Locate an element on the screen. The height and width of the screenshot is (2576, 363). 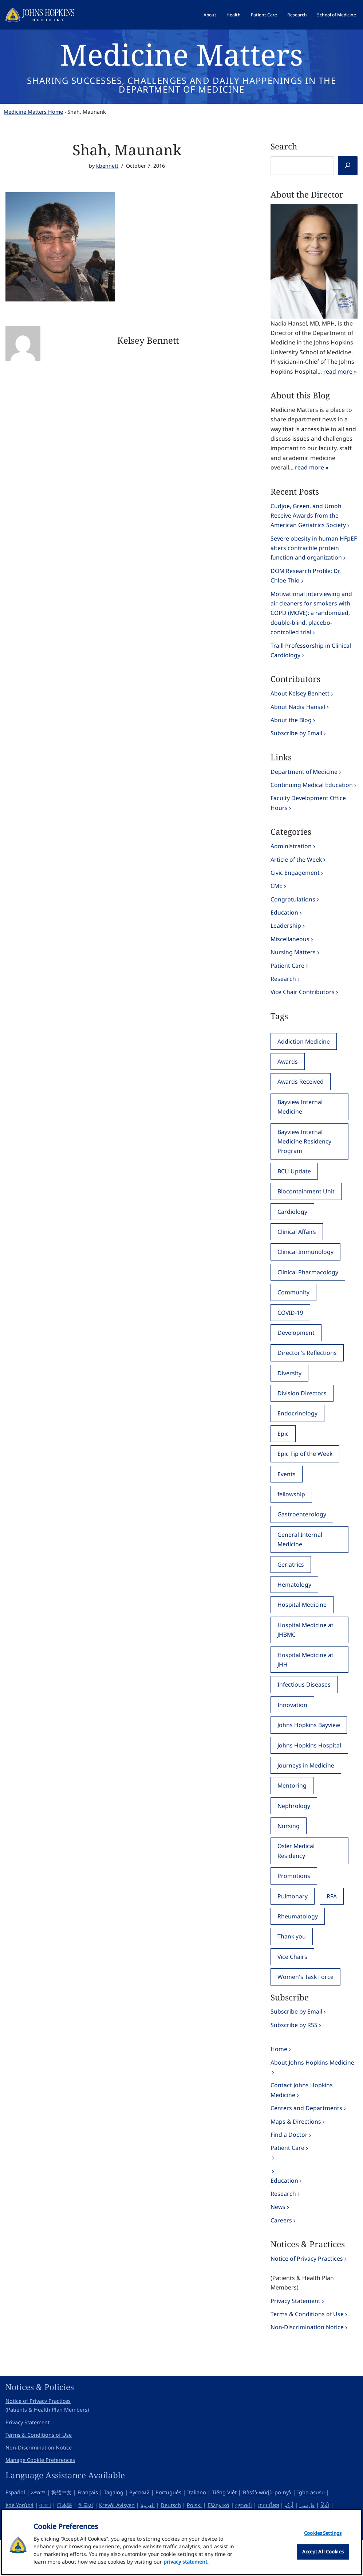
Non-Discrimination Notice is located at coordinates (307, 2363).